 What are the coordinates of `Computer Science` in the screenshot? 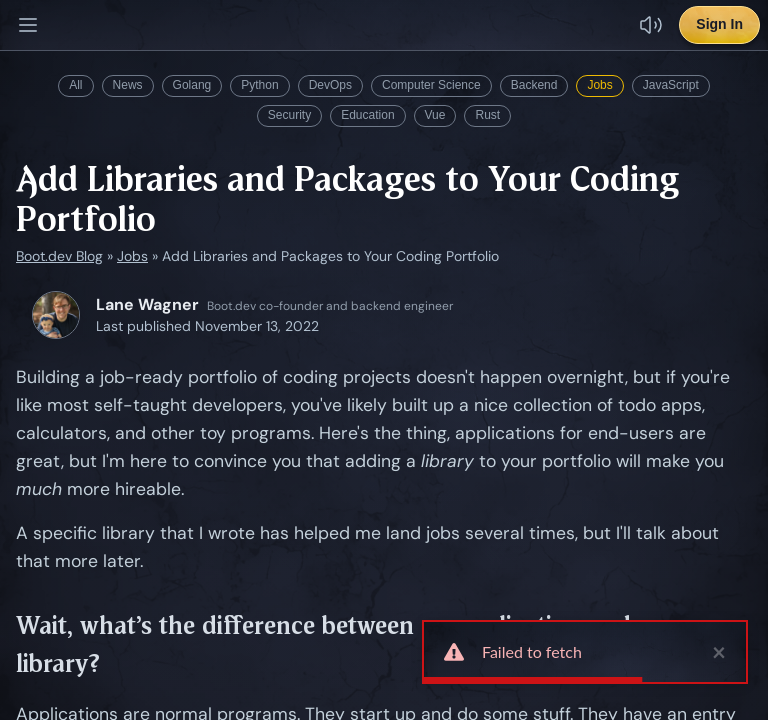 It's located at (431, 85).